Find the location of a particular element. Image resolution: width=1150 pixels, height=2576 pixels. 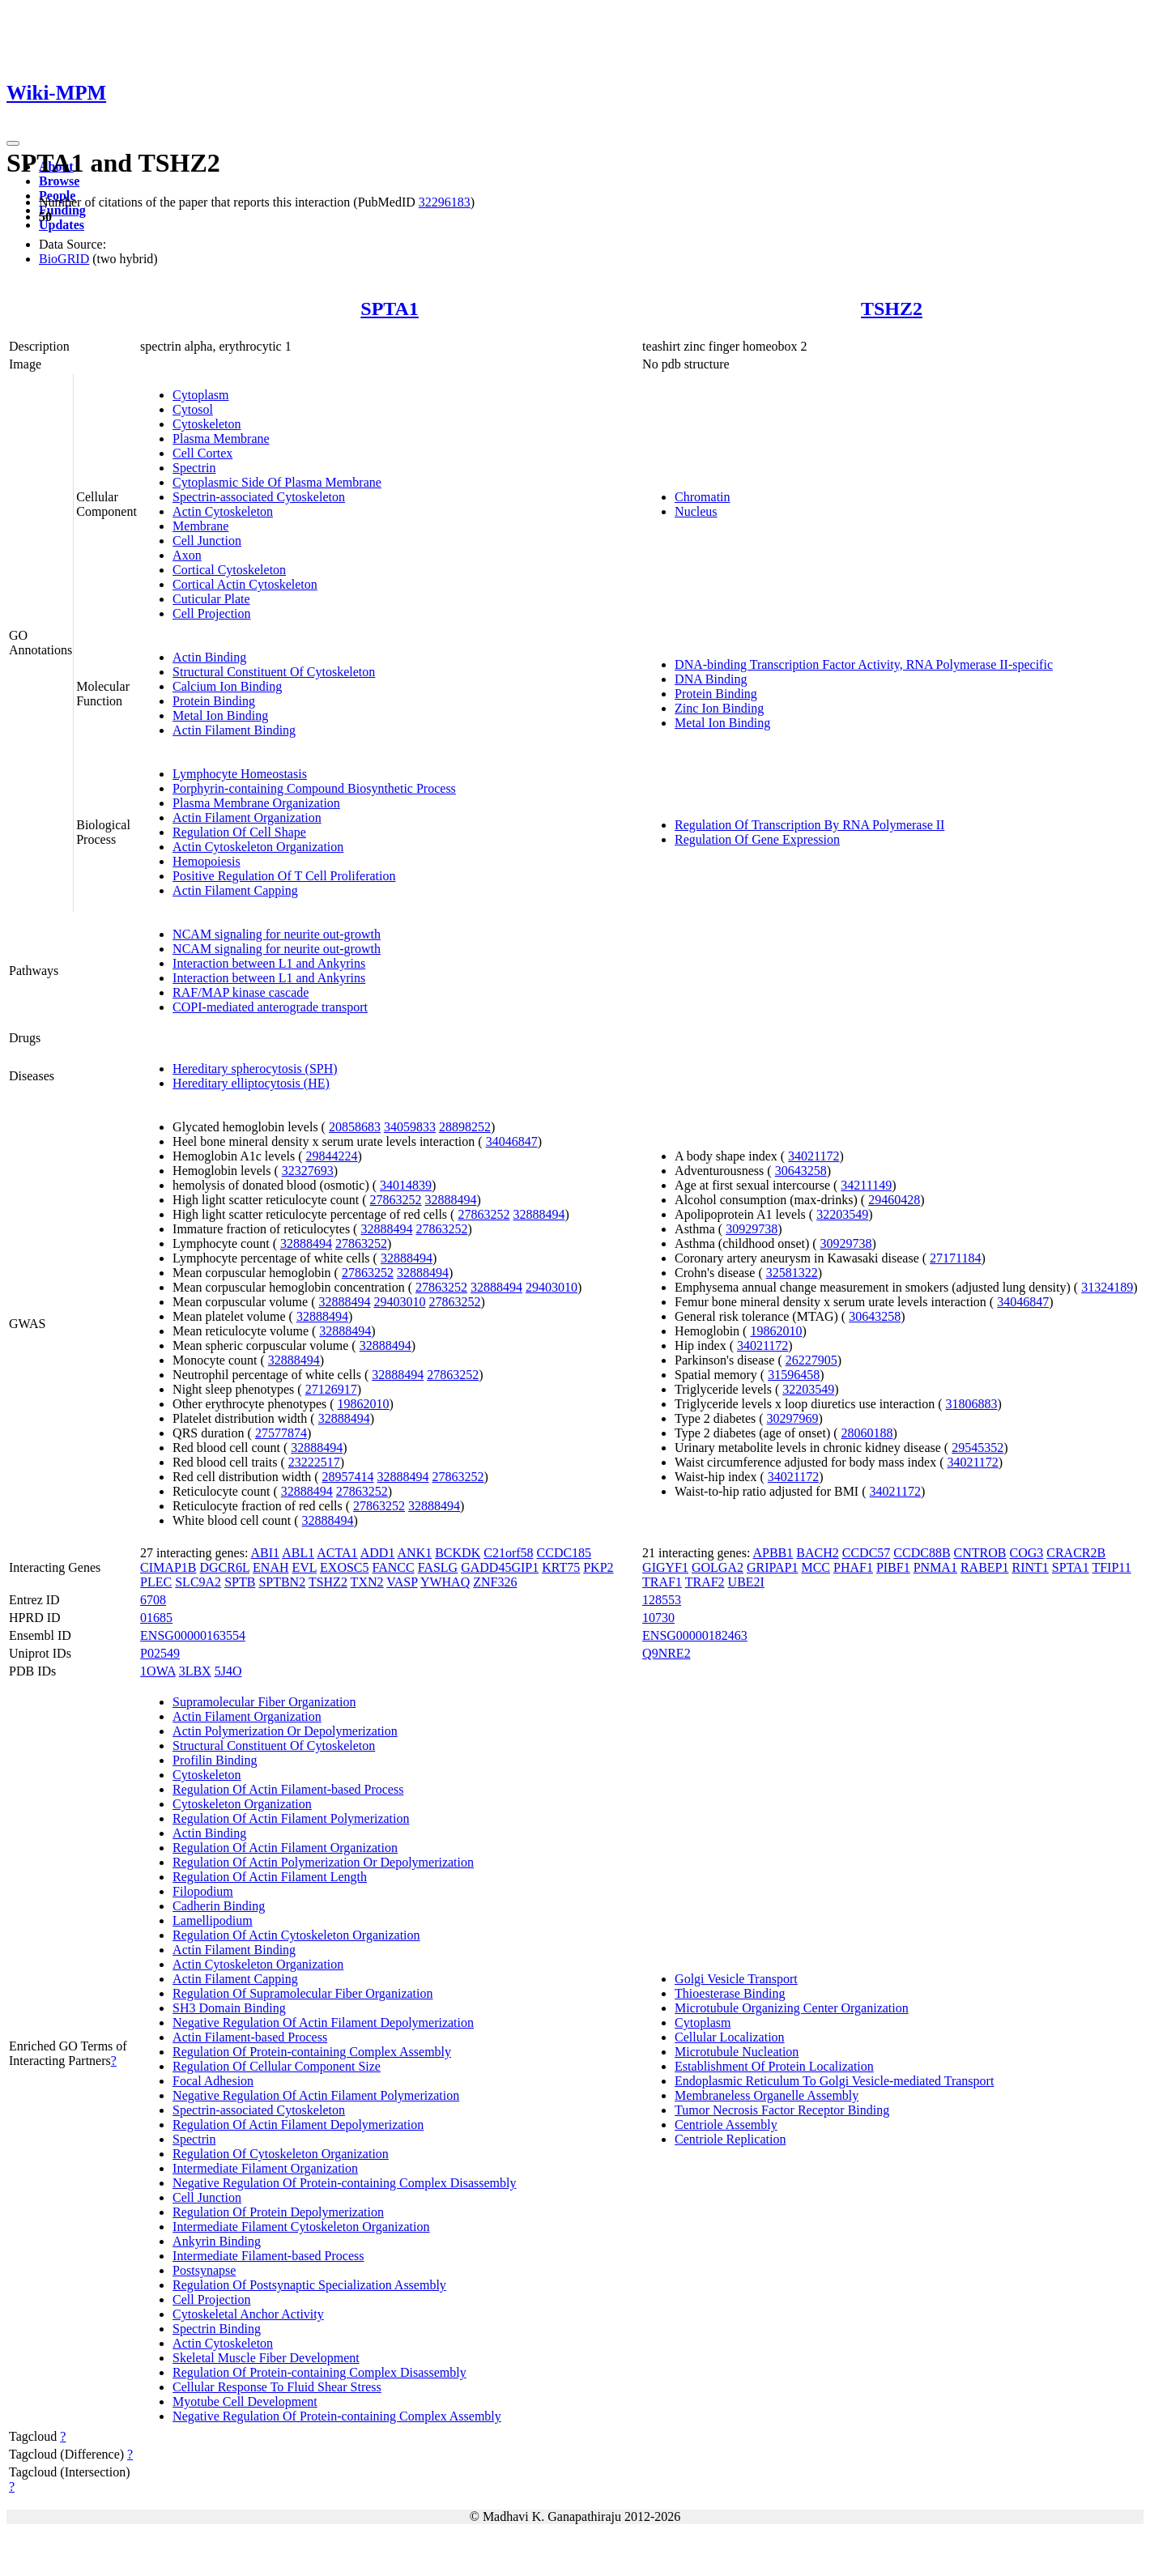

34211149 is located at coordinates (866, 1185).